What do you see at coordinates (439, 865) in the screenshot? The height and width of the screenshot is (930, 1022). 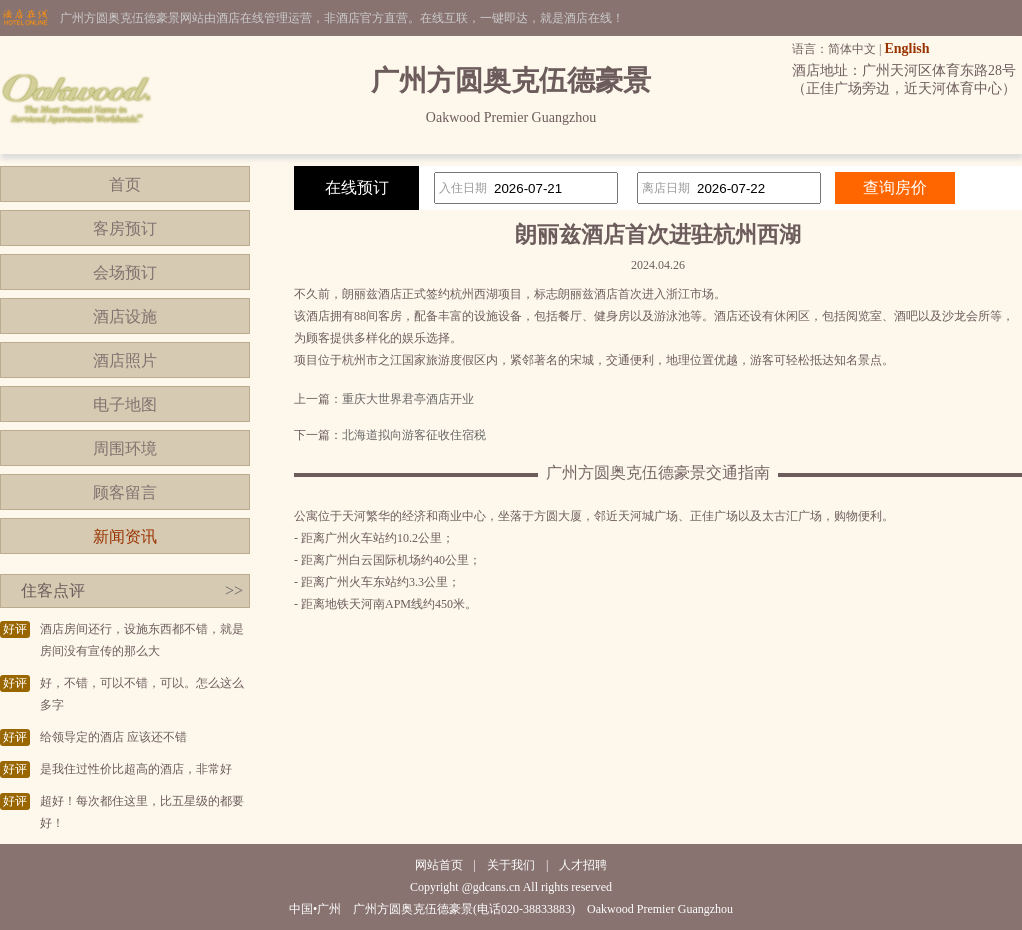 I see `网站首页` at bounding box center [439, 865].